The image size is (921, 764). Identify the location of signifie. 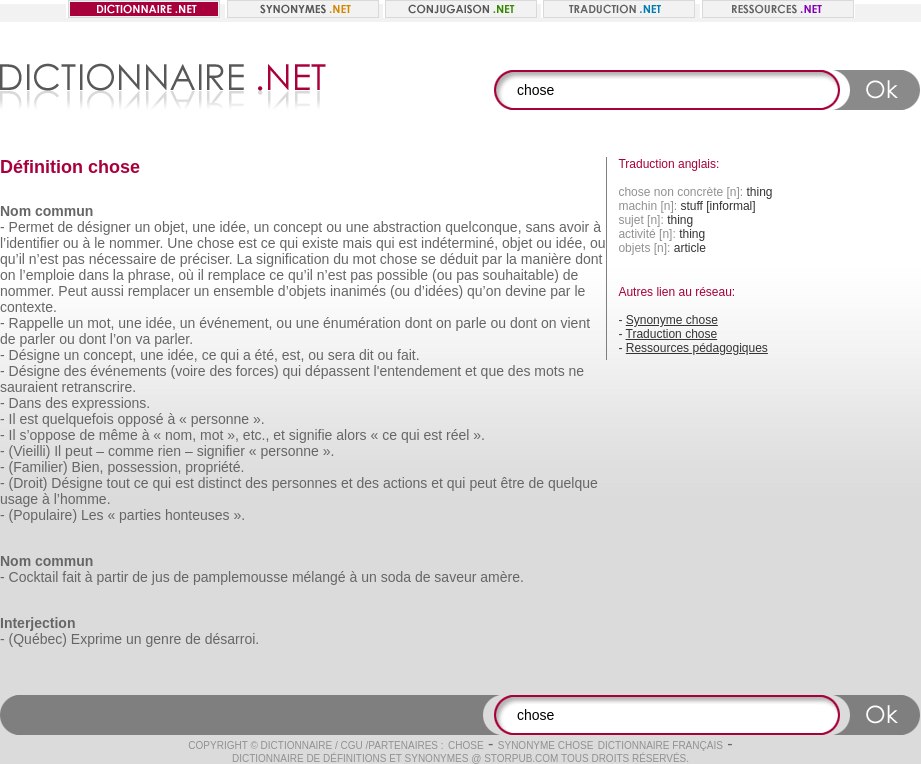
(311, 435).